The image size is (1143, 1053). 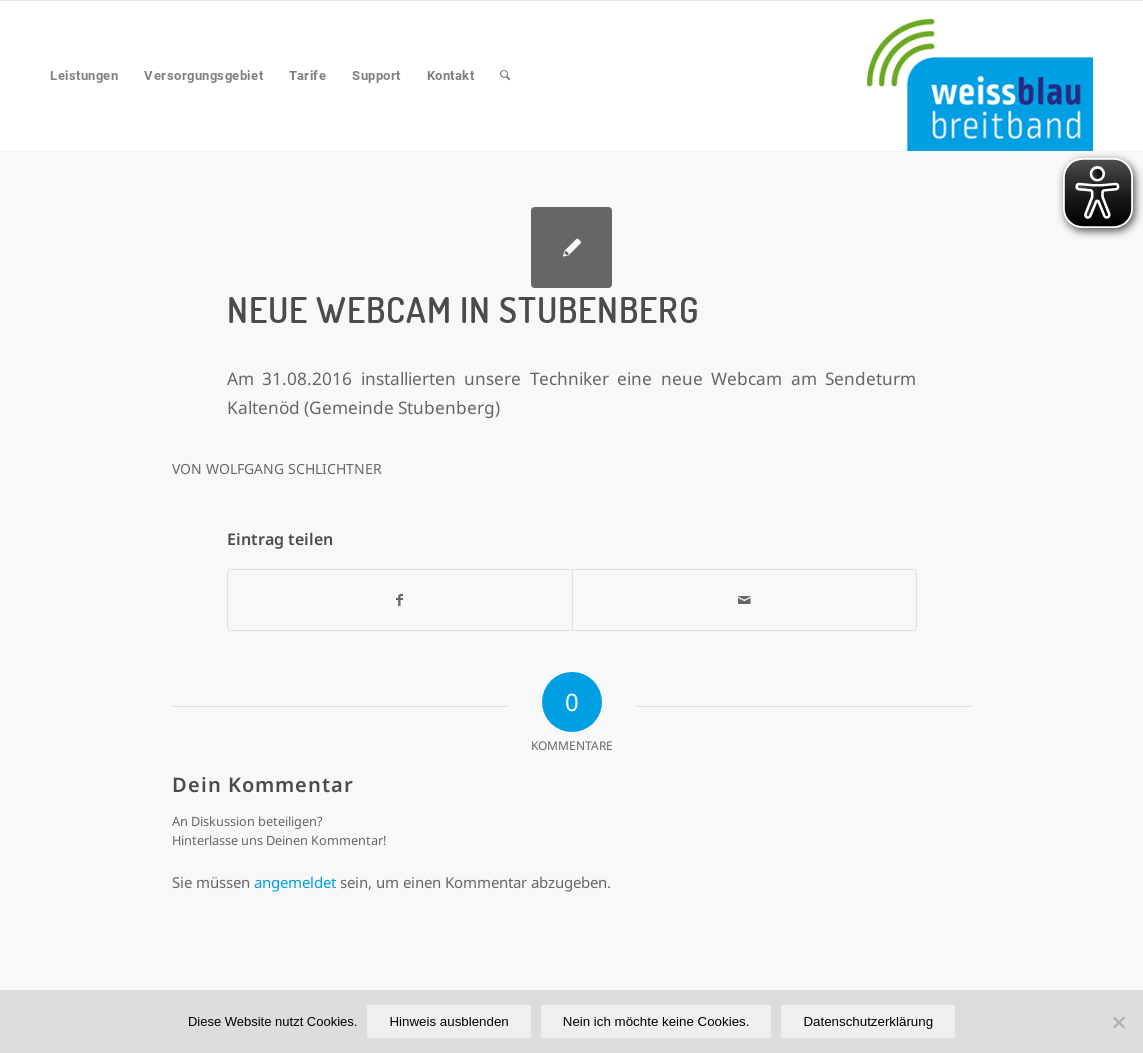 What do you see at coordinates (294, 468) in the screenshot?
I see `Wolfgang Schlichtner` at bounding box center [294, 468].